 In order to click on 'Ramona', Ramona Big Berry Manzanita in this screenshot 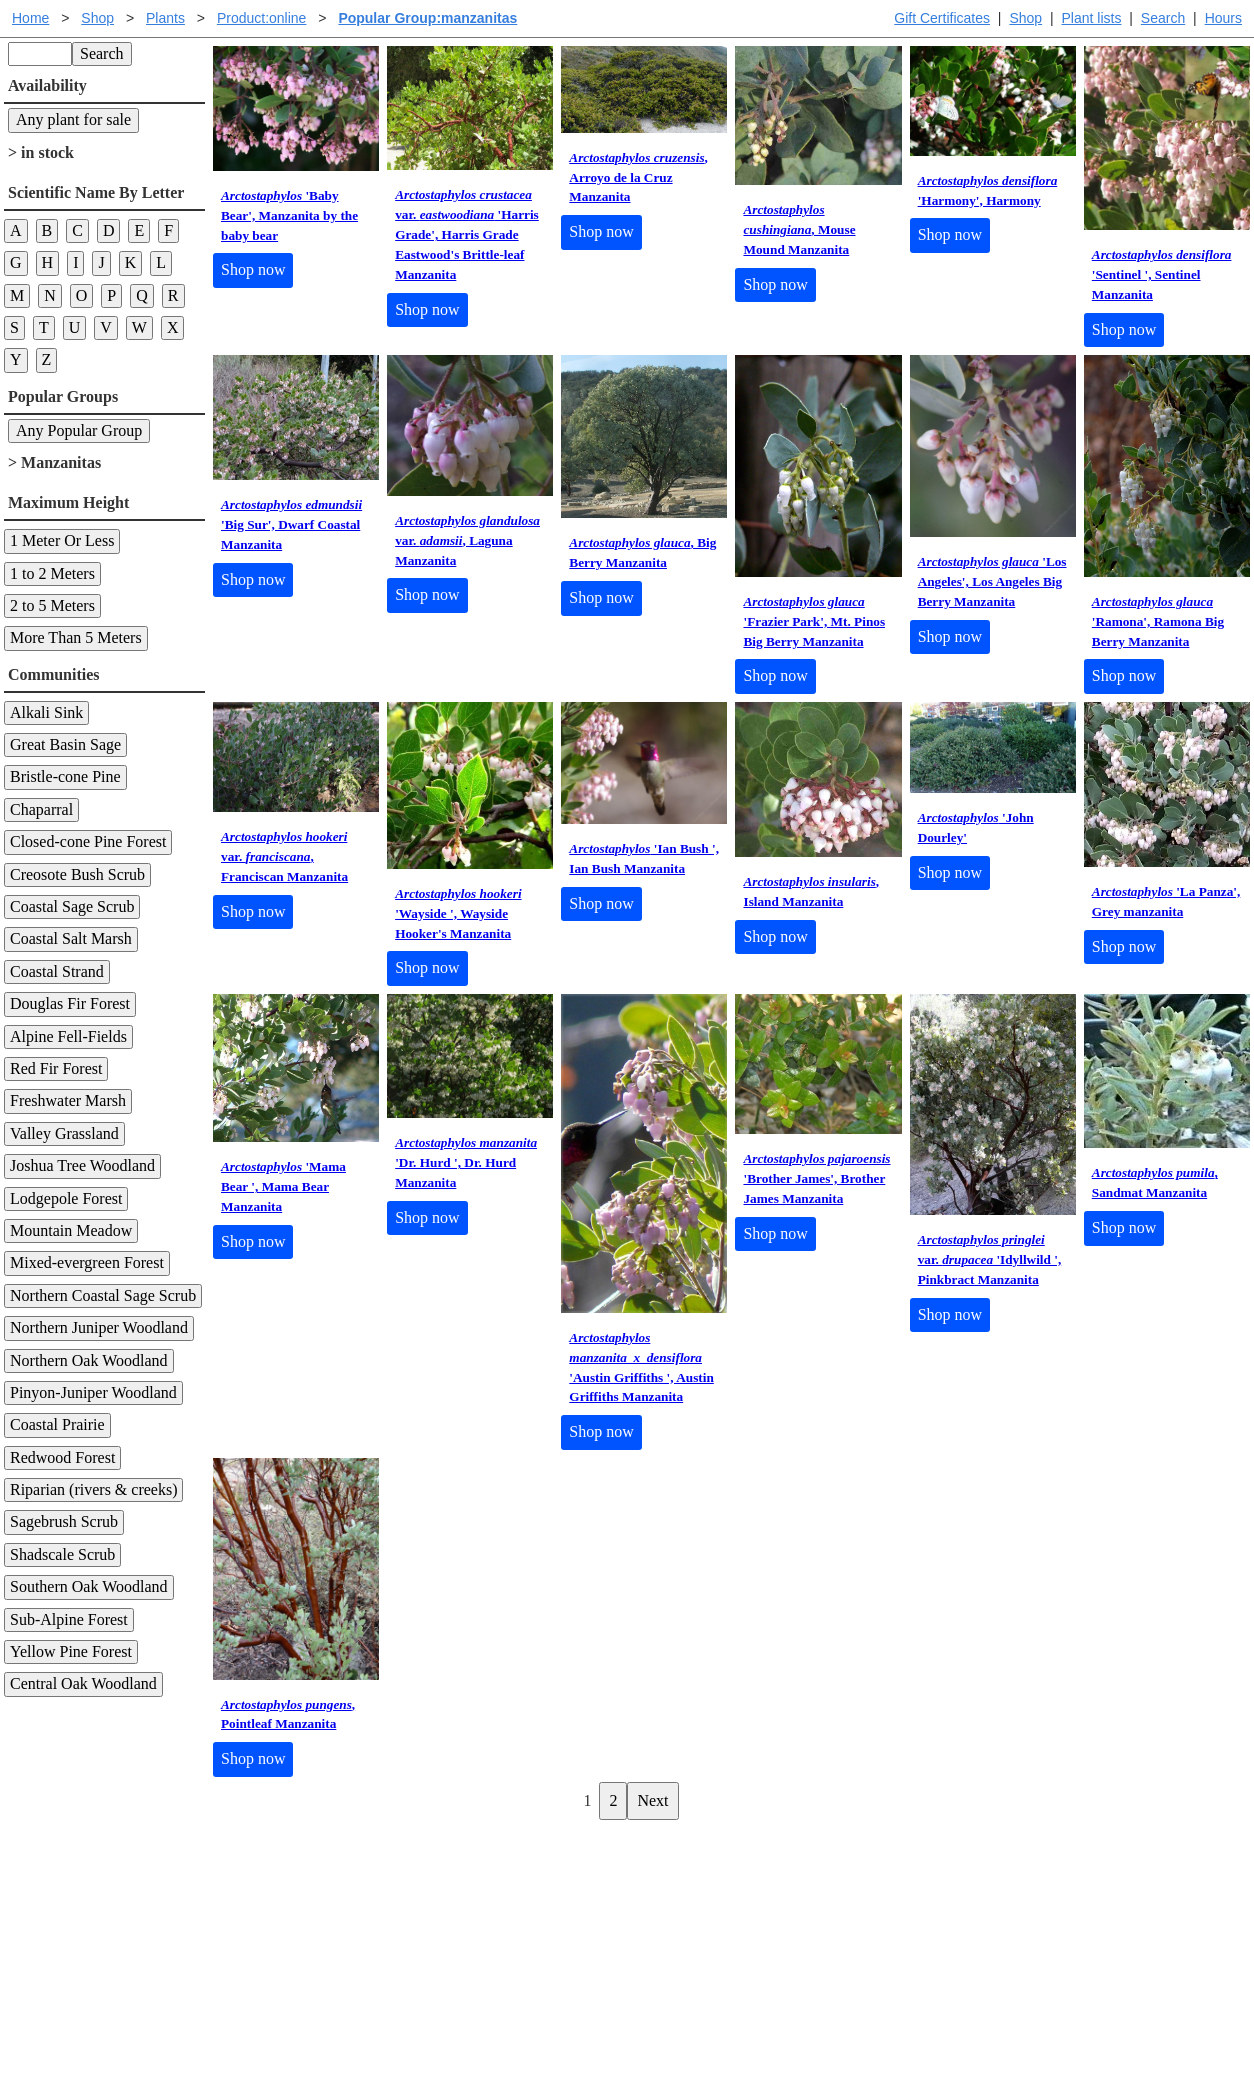, I will do `click(1158, 621)`.